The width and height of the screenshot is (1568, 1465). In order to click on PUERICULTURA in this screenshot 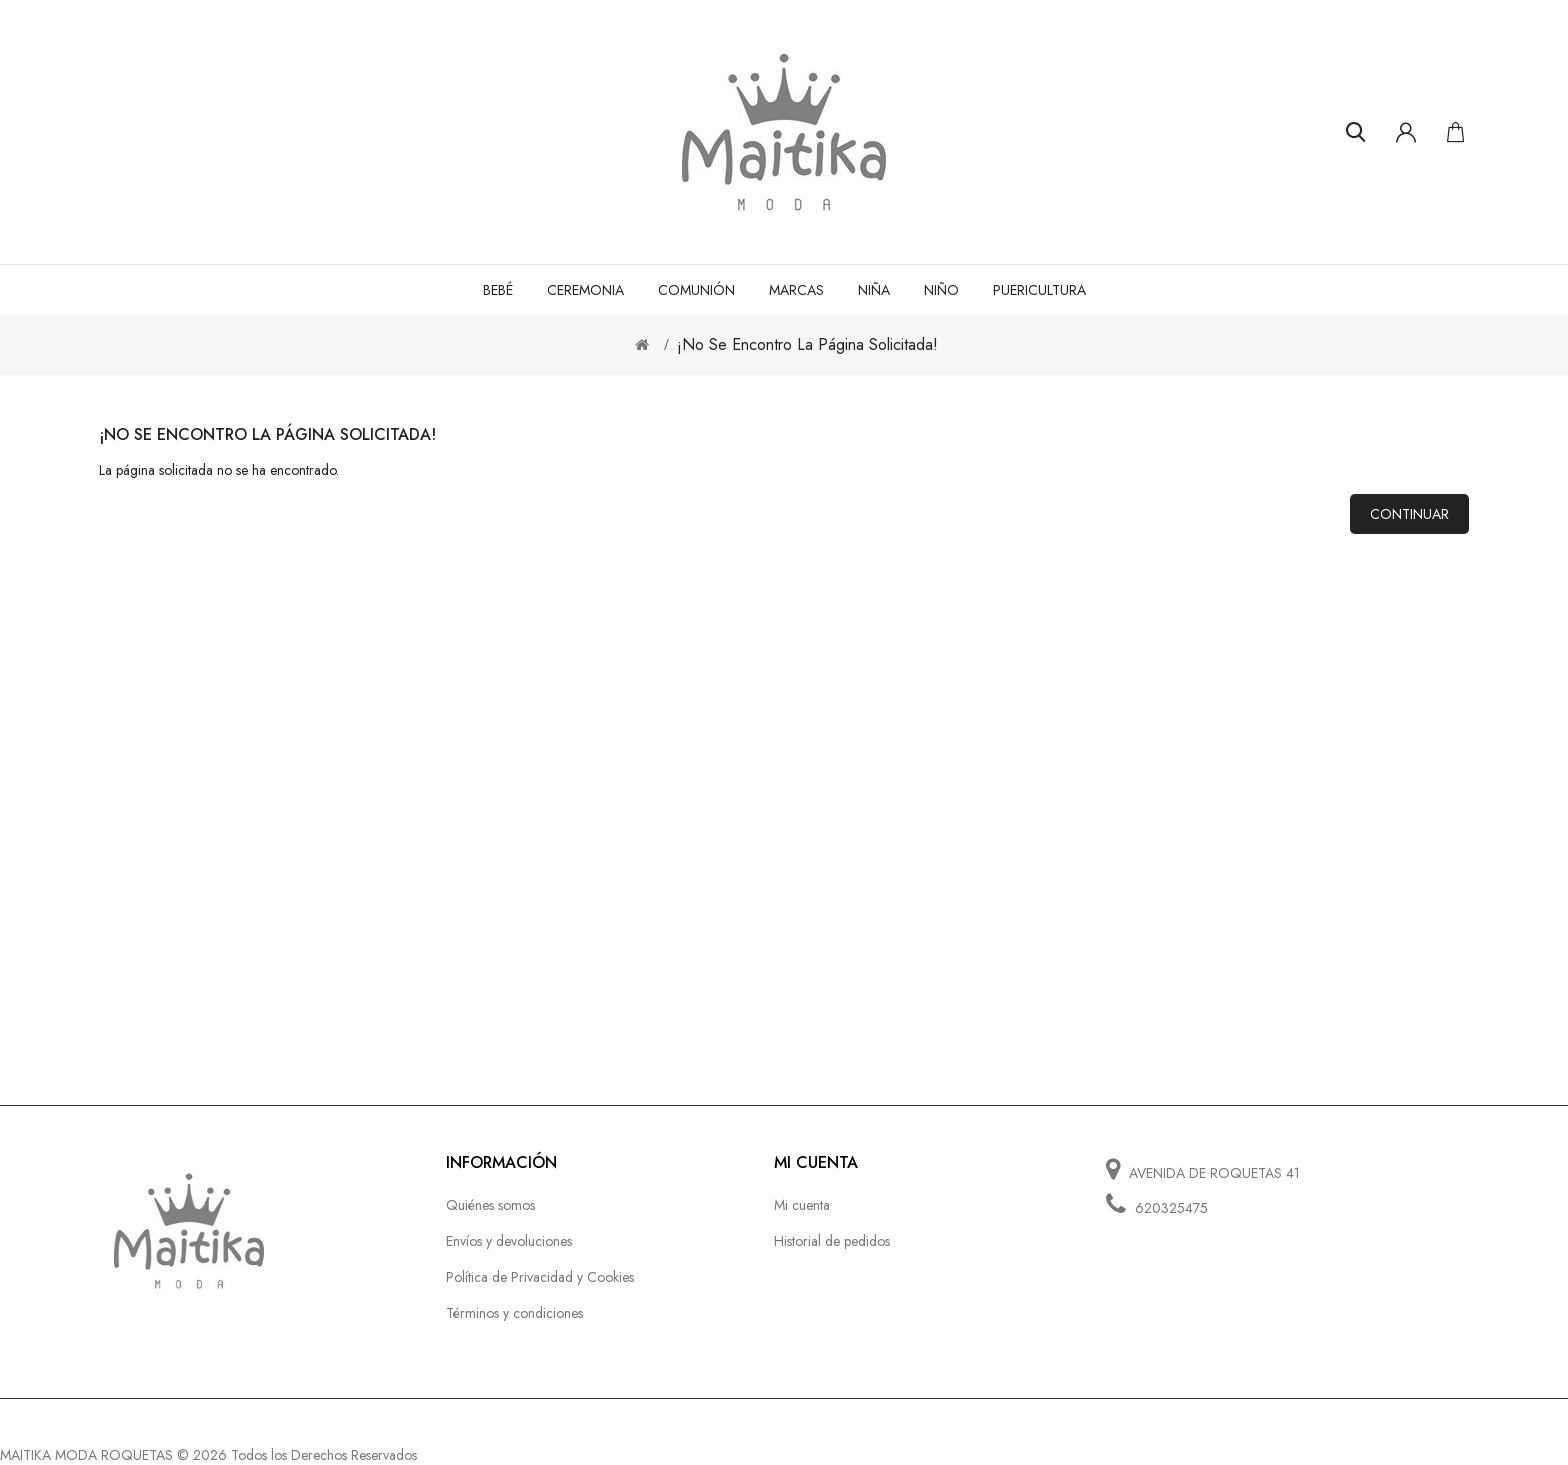, I will do `click(1039, 290)`.